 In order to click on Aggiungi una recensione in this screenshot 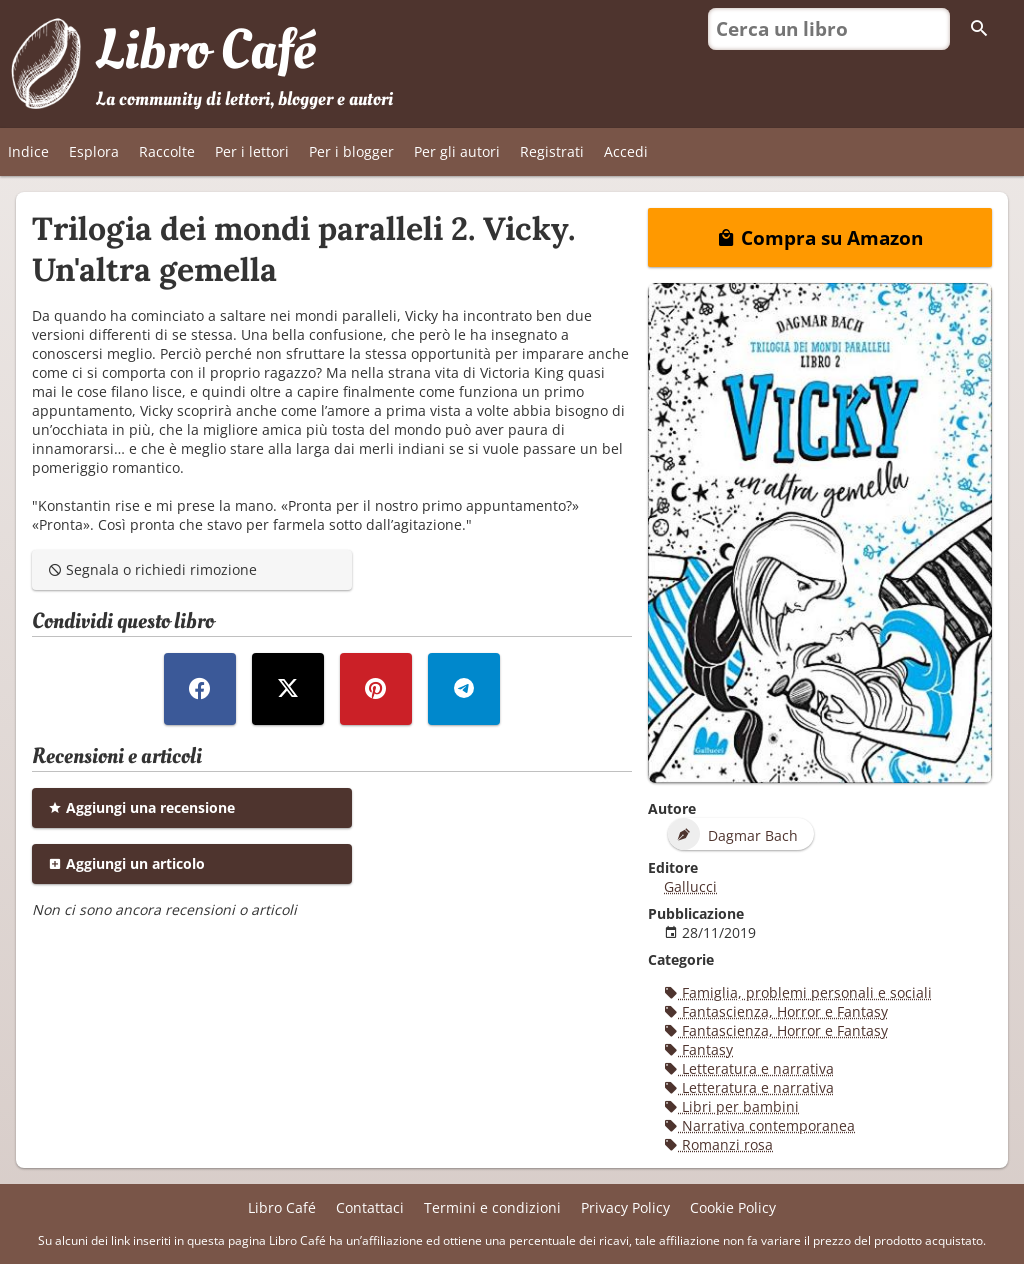, I will do `click(141, 807)`.